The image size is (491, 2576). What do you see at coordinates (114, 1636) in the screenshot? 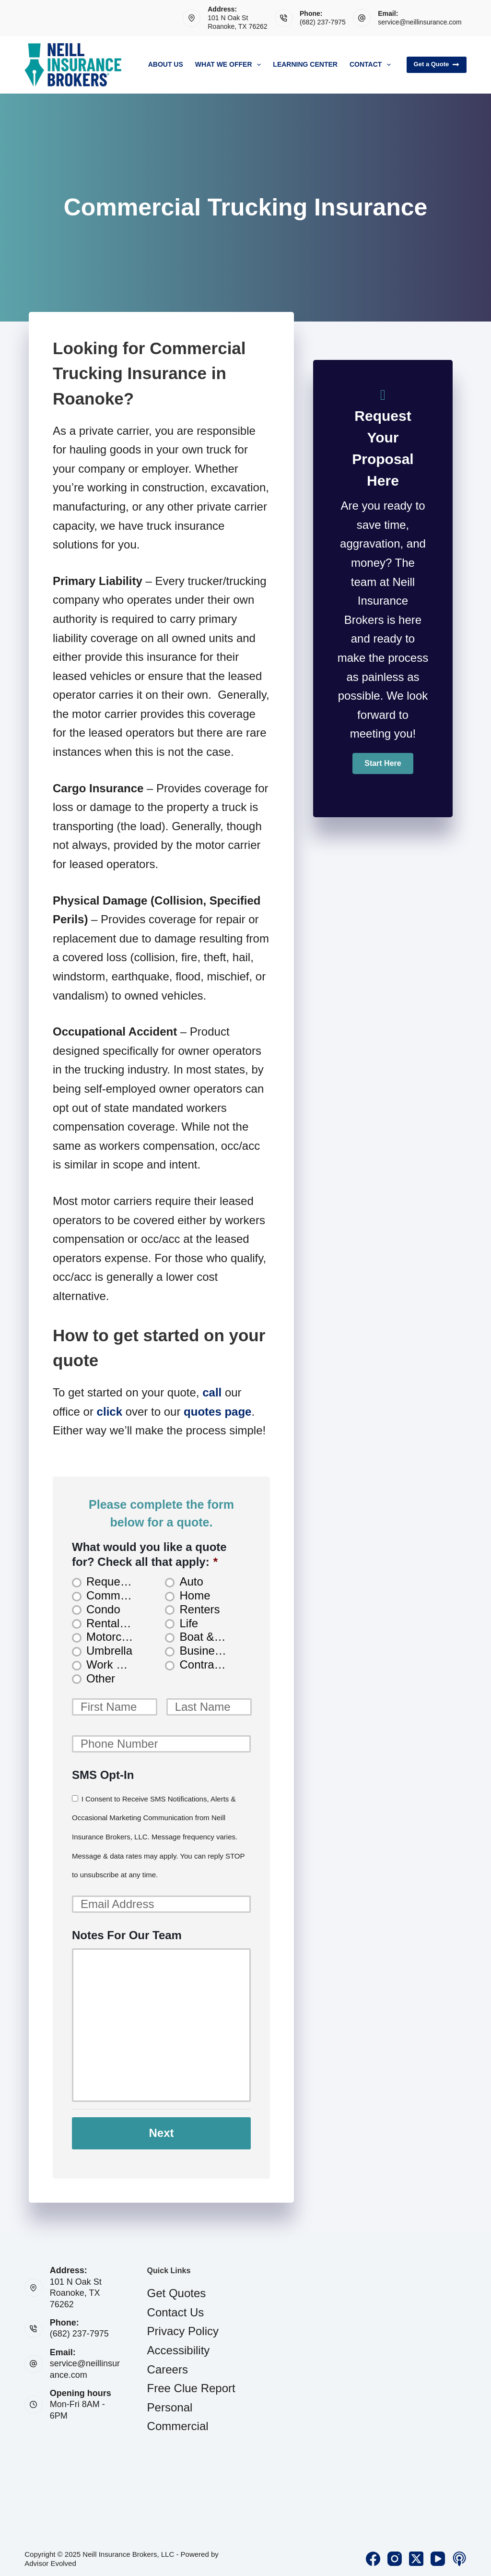
I see `Motorcycle` at bounding box center [114, 1636].